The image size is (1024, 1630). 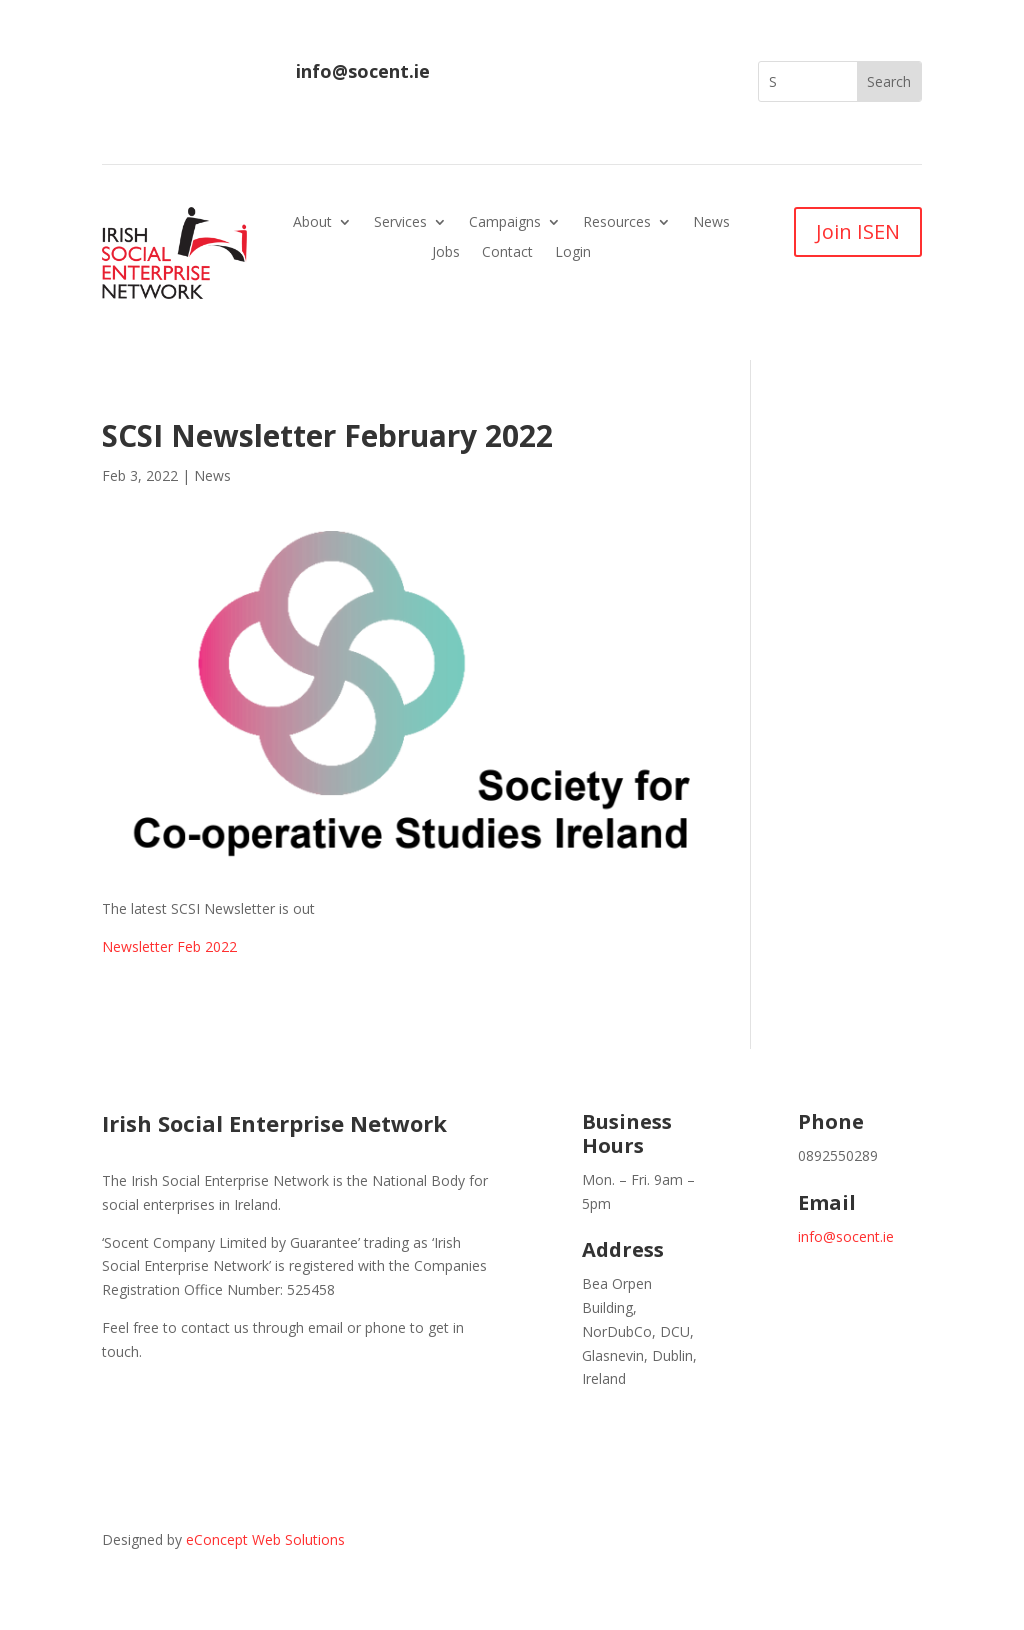 I want to click on Contact, so click(x=507, y=253).